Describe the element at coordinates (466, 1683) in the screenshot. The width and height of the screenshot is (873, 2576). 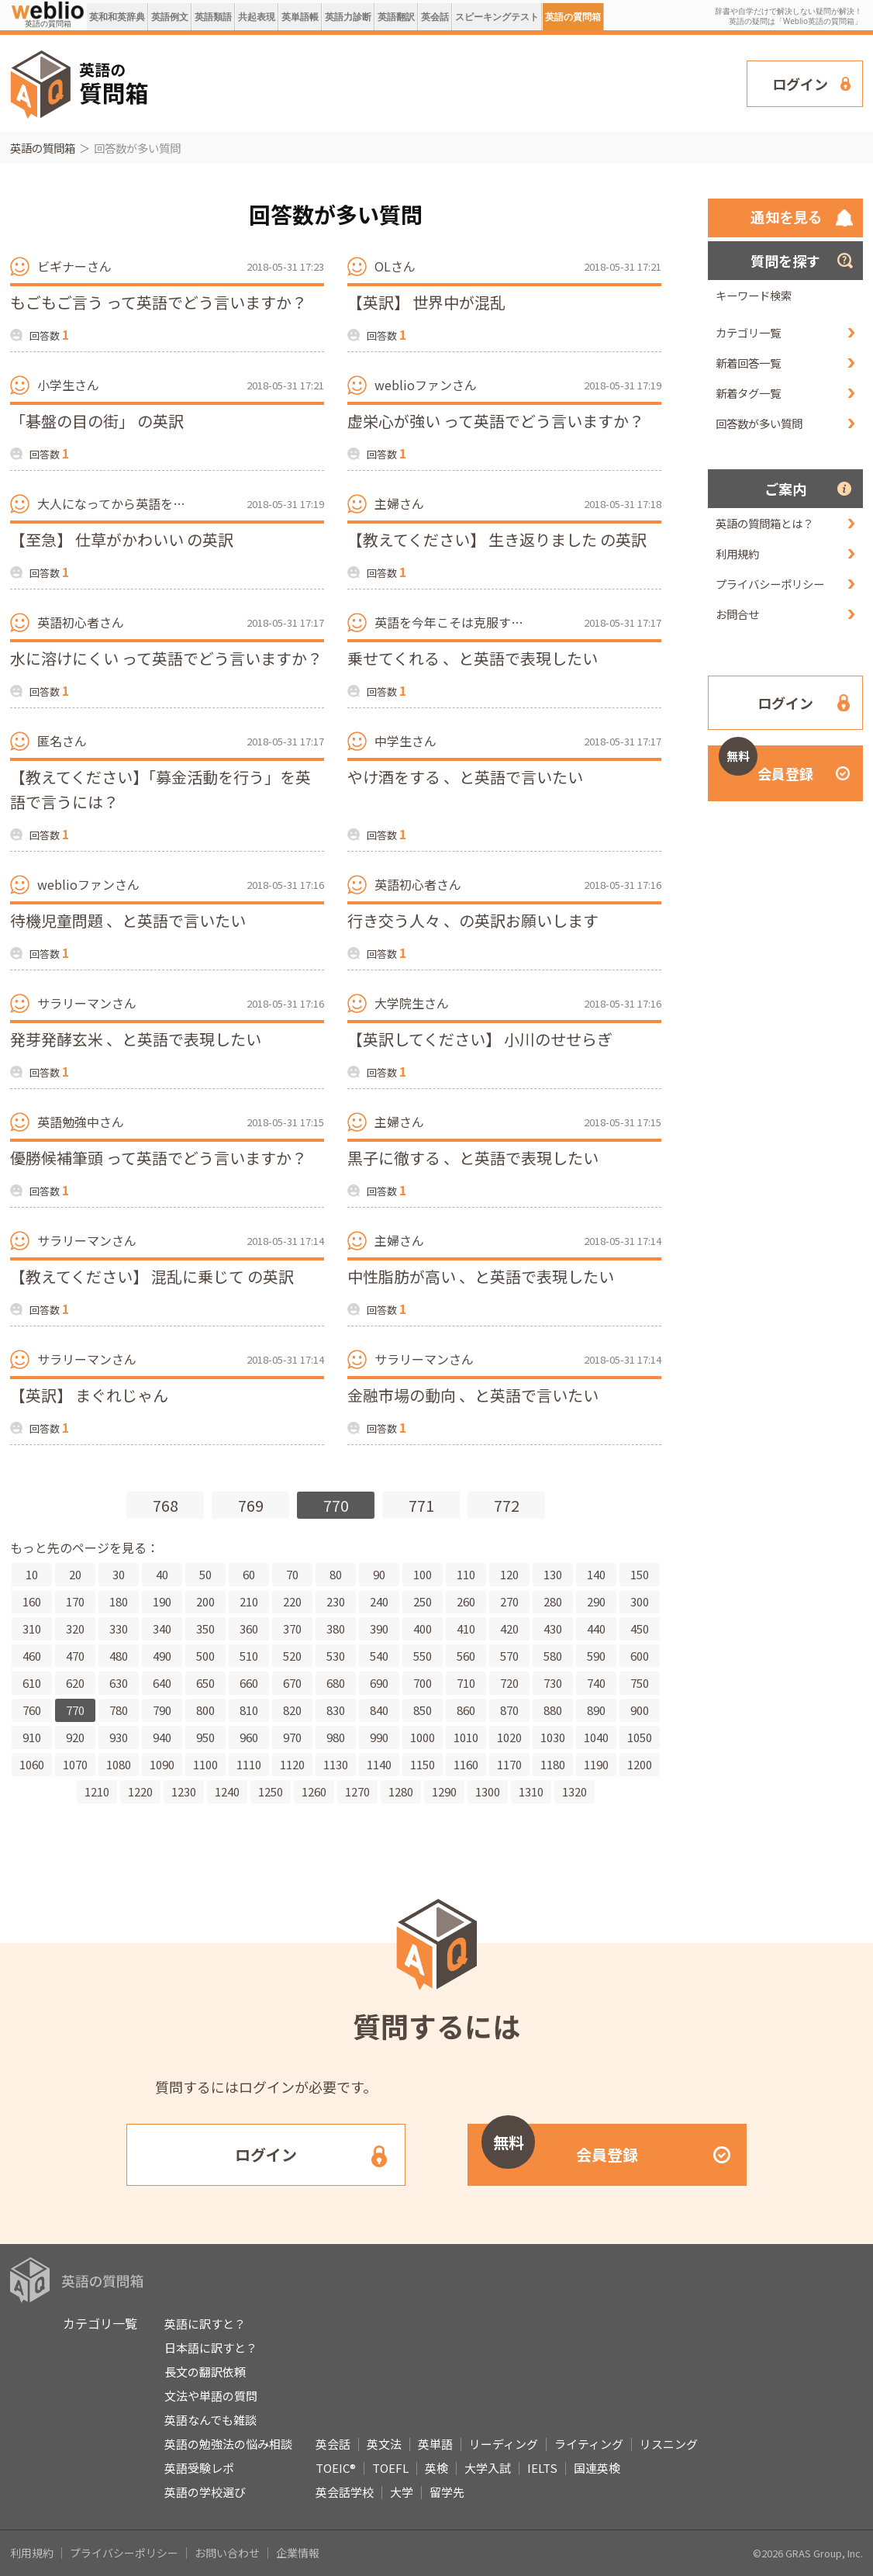
I see `710` at that location.